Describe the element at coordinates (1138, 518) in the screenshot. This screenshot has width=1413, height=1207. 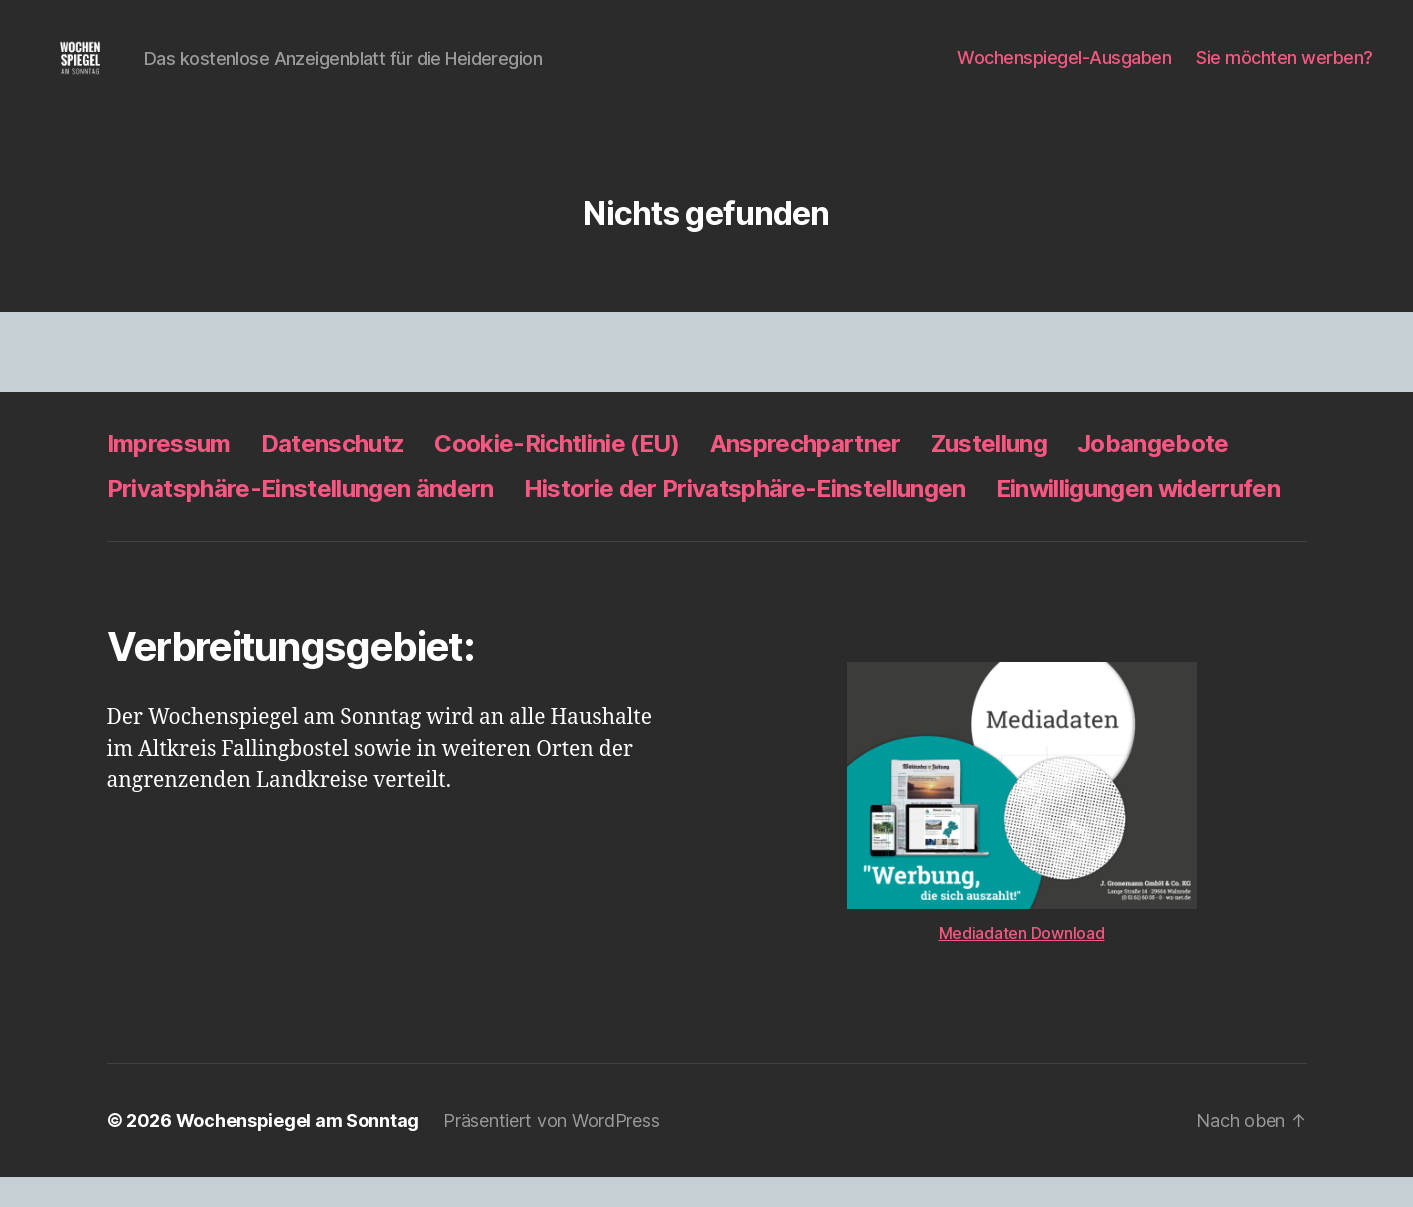
I see `Einwilligungen widerrufen [button]` at that location.